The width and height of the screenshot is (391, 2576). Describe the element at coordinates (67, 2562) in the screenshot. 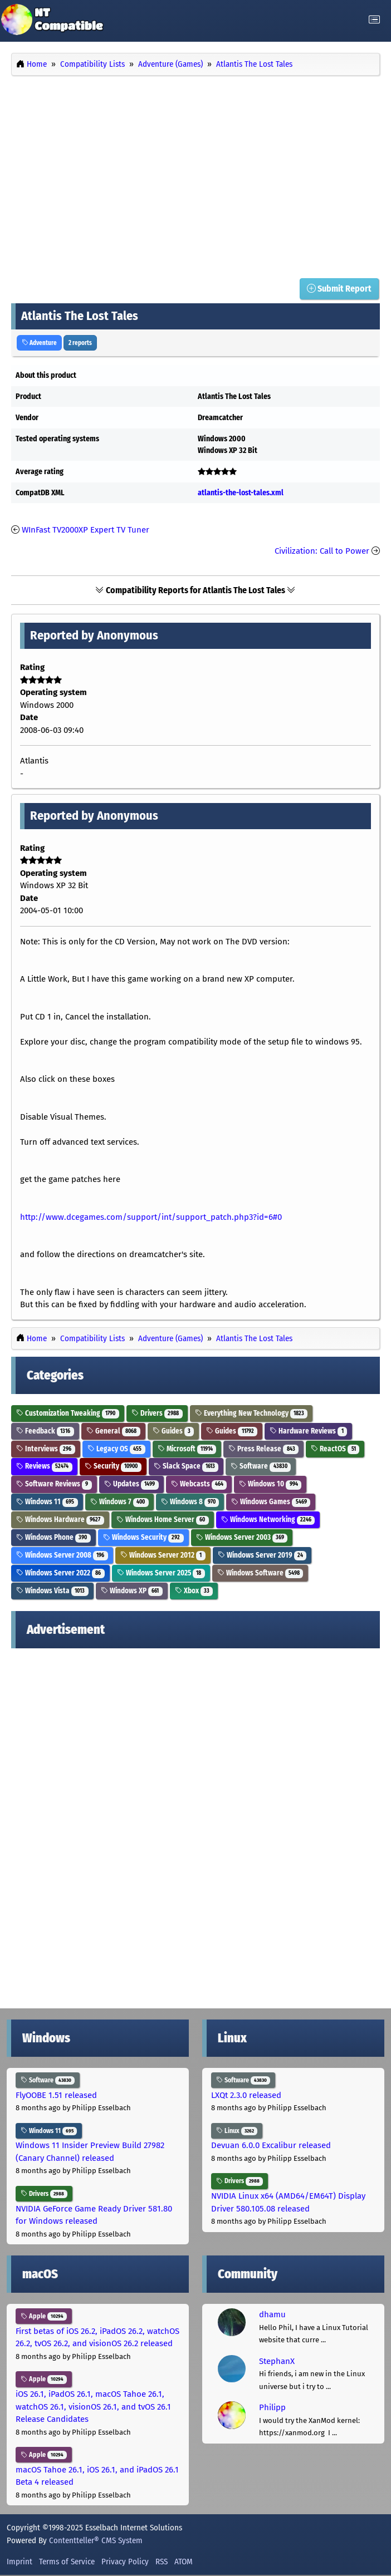

I see `Terms of Service` at that location.